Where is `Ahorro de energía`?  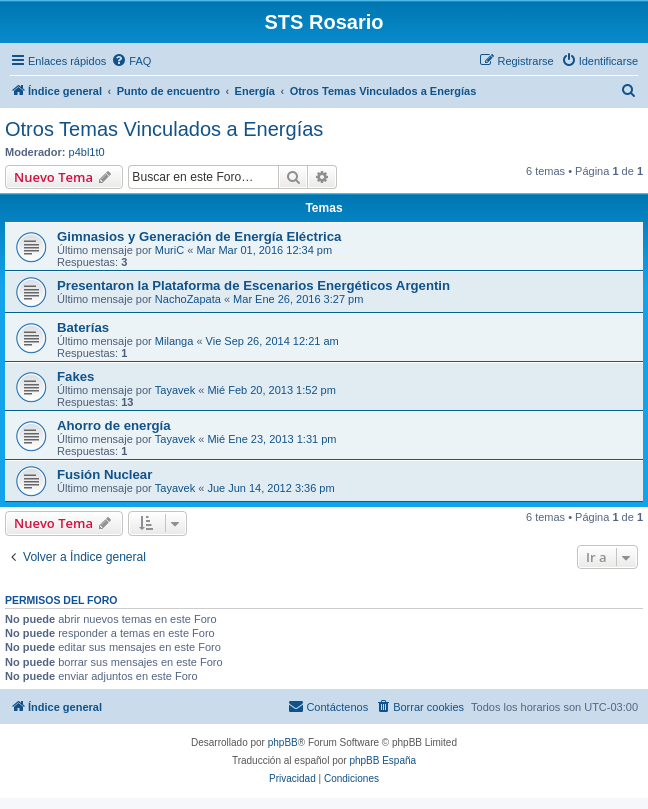 Ahorro de energía is located at coordinates (114, 425).